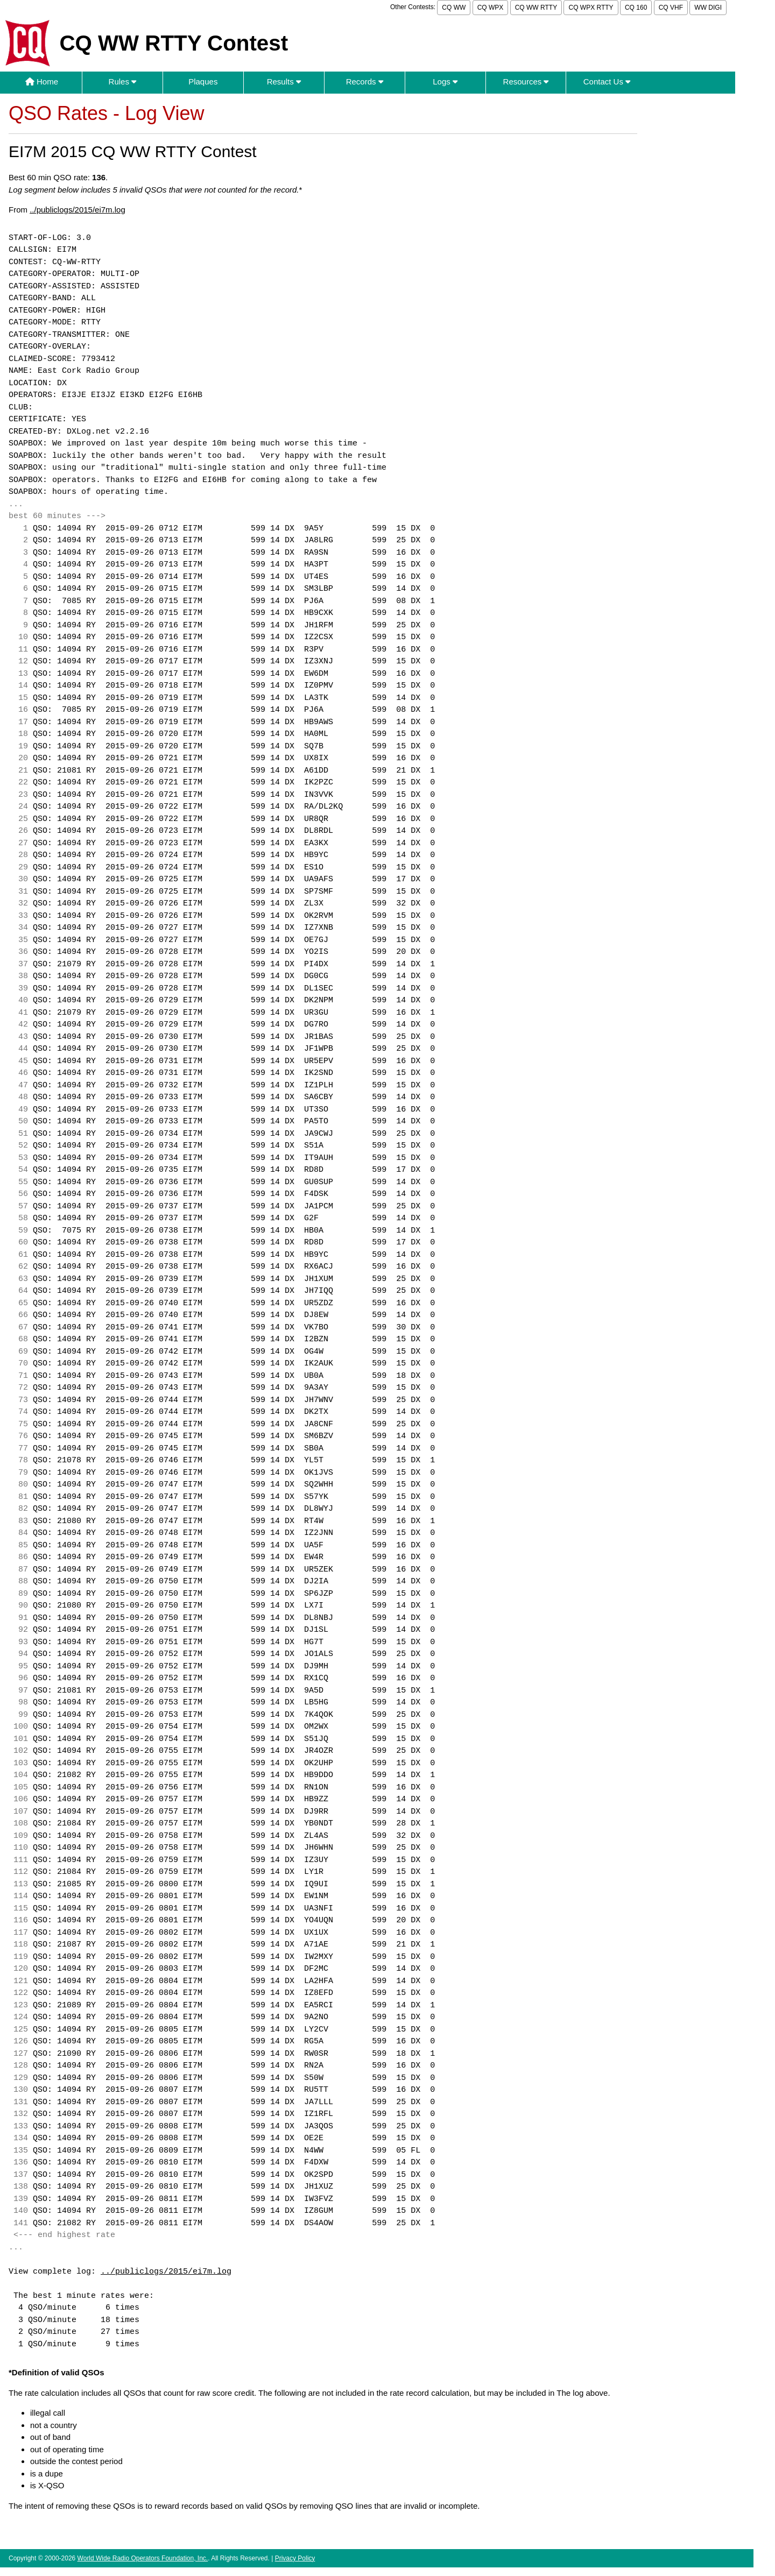 This screenshot has width=775, height=2576. What do you see at coordinates (454, 7) in the screenshot?
I see `CQ WW` at bounding box center [454, 7].